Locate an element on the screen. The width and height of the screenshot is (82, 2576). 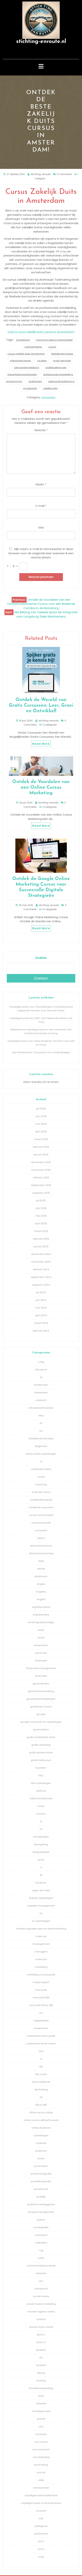
oktober 2025 is located at coordinates (41, 1177).